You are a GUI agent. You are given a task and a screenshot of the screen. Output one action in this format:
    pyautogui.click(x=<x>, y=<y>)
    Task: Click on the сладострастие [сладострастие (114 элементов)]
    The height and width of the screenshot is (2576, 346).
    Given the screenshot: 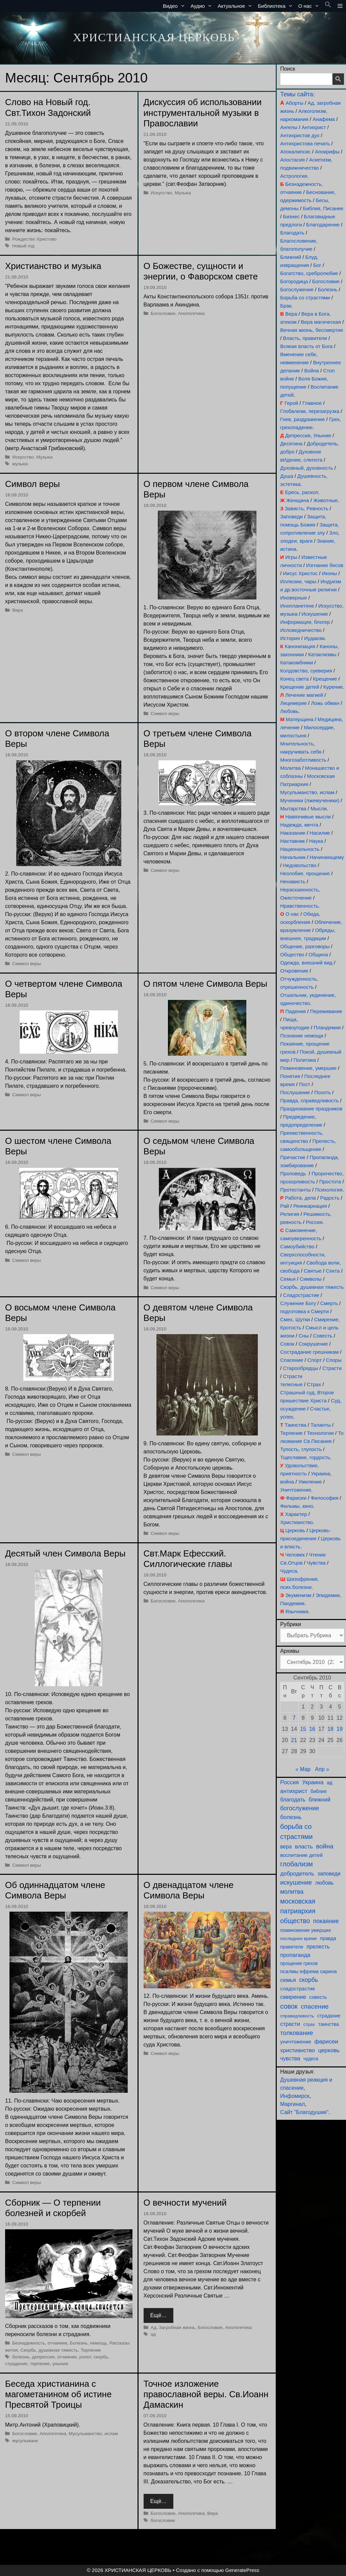 What is the action you would take?
    pyautogui.click(x=297, y=1988)
    